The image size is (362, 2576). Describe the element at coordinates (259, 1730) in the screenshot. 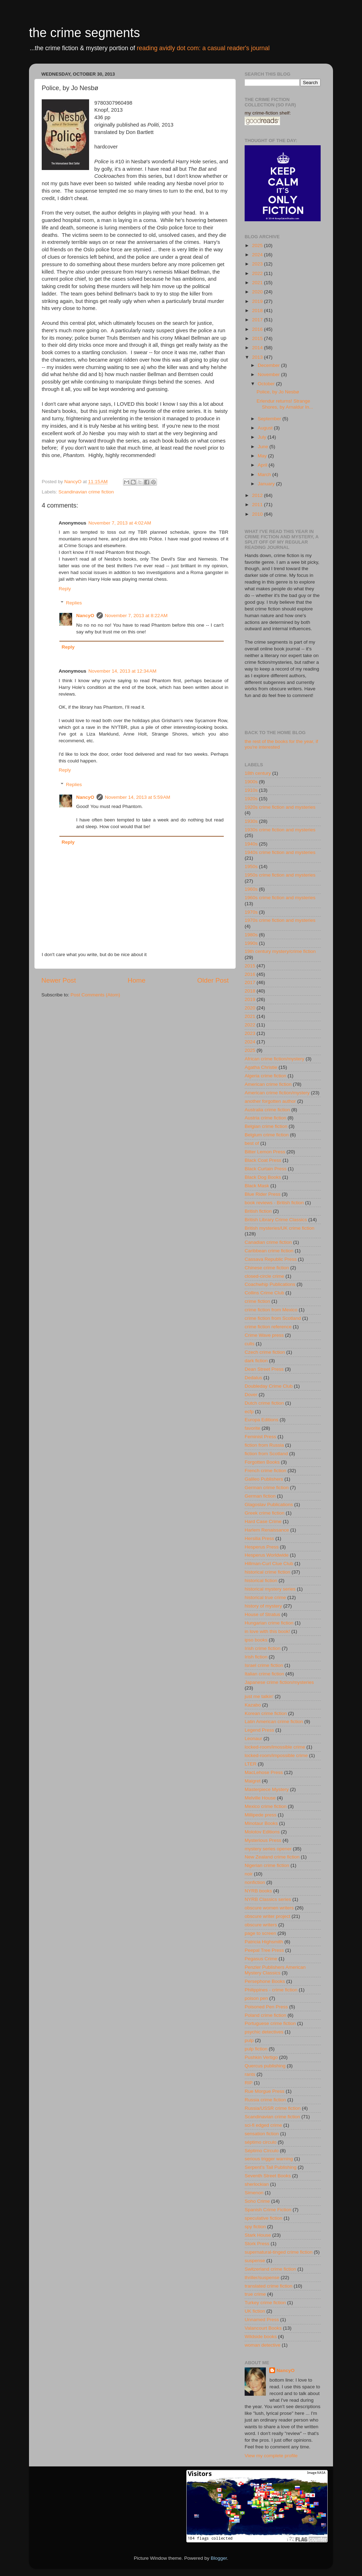

I see `Legend Press` at that location.